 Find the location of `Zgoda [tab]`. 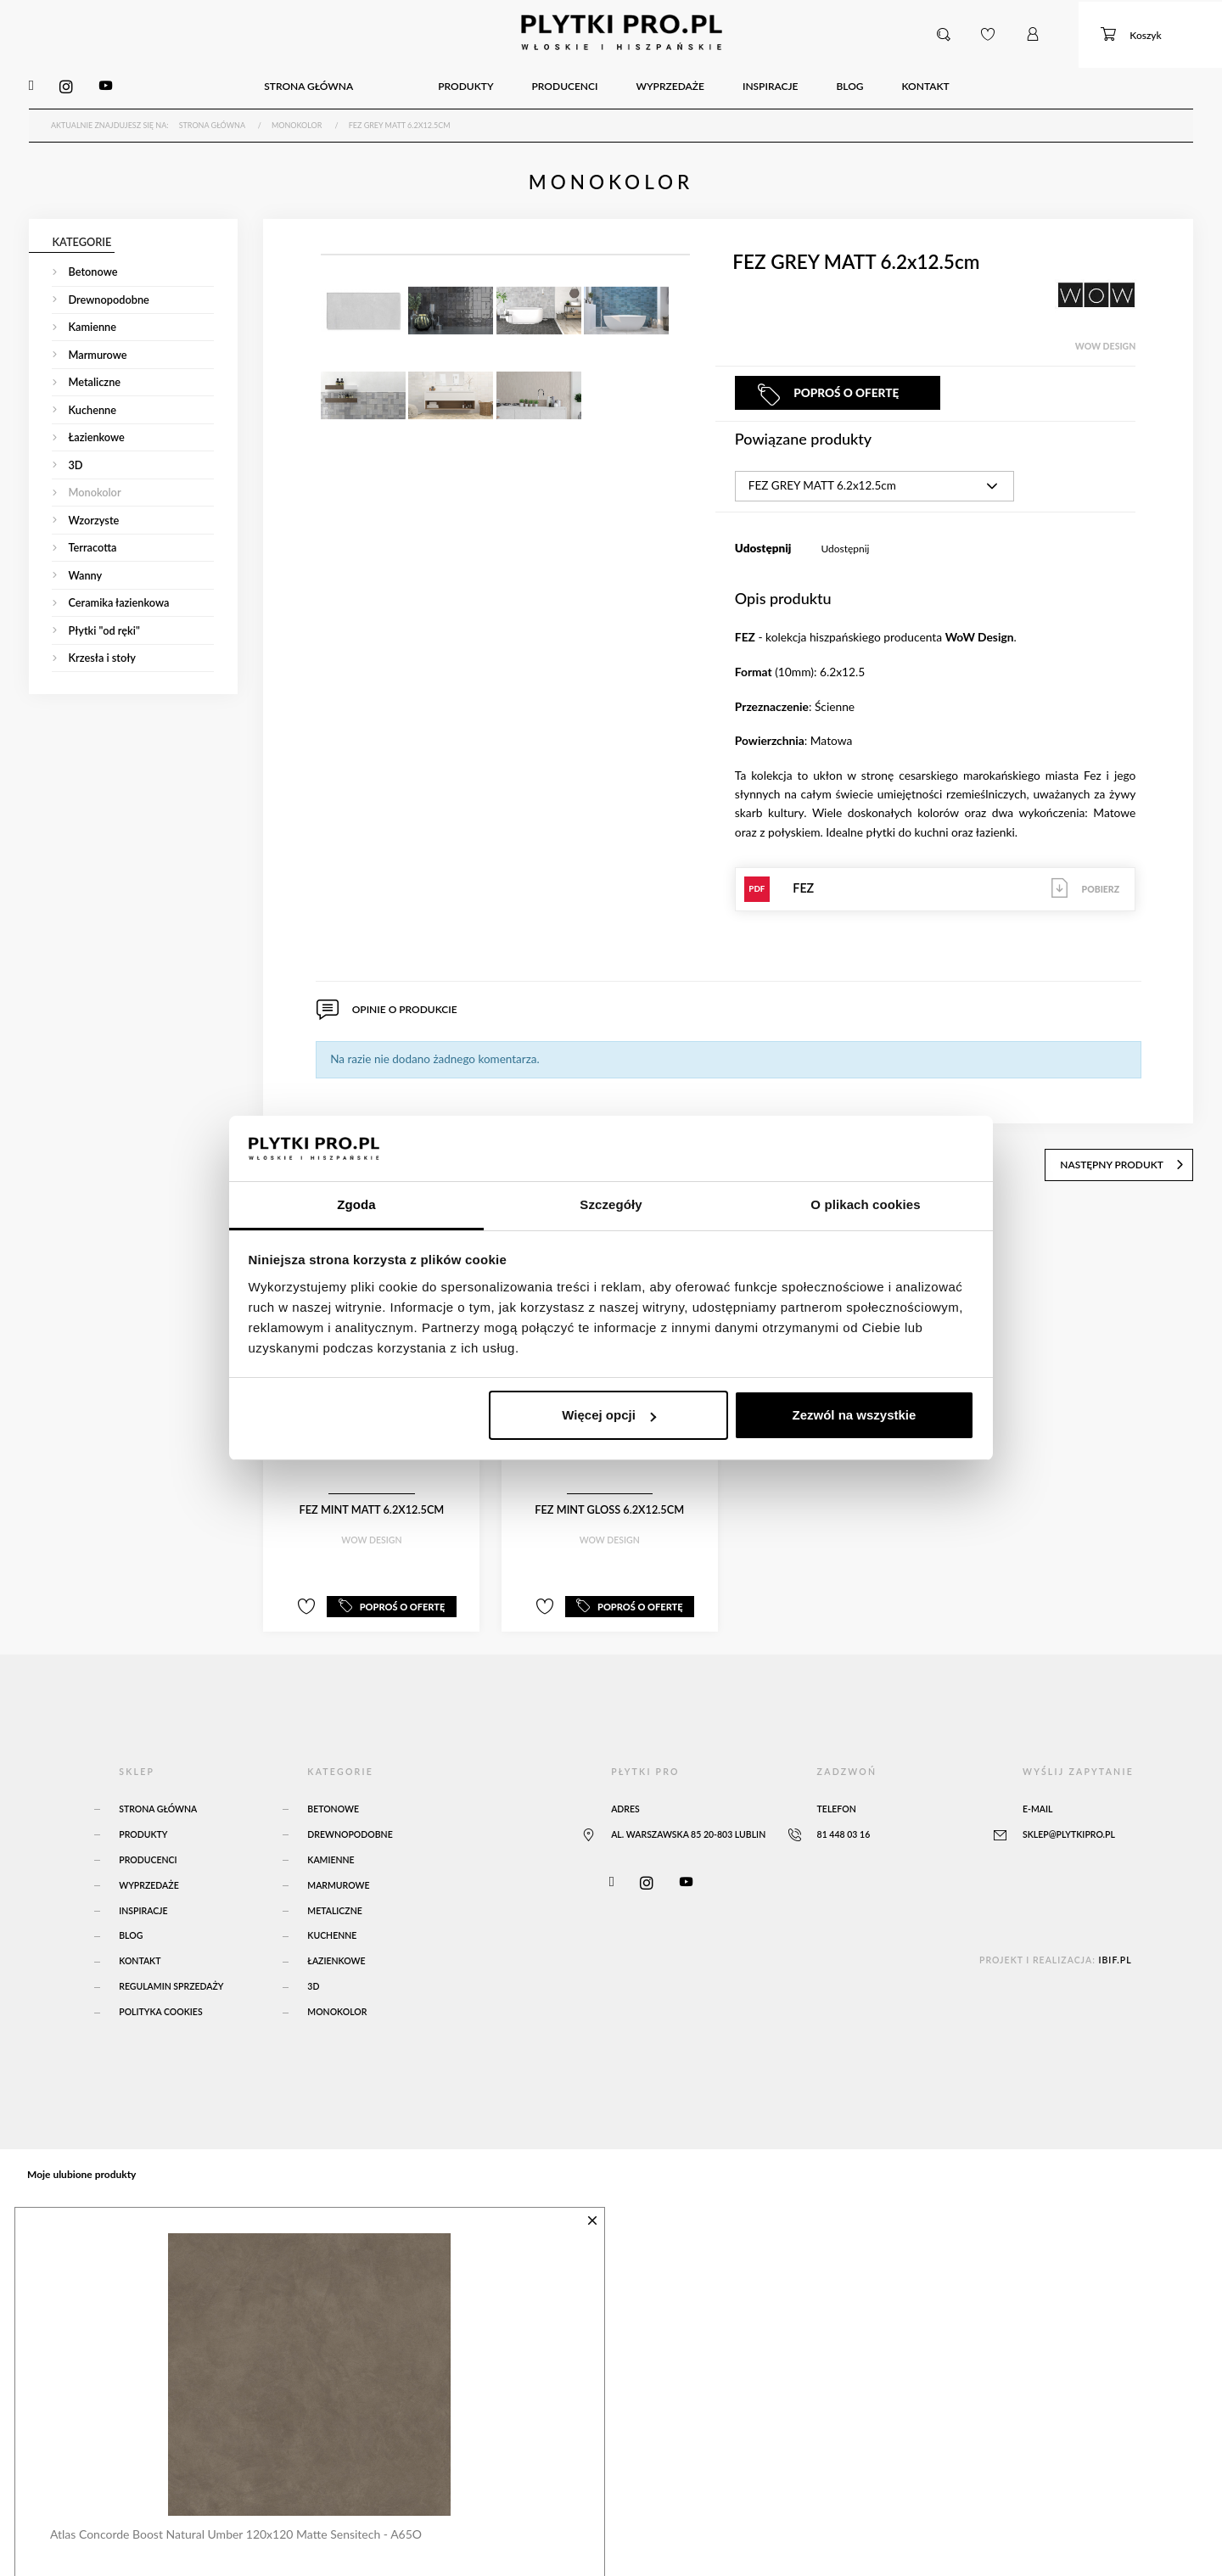

Zgoda [tab] is located at coordinates (356, 1204).